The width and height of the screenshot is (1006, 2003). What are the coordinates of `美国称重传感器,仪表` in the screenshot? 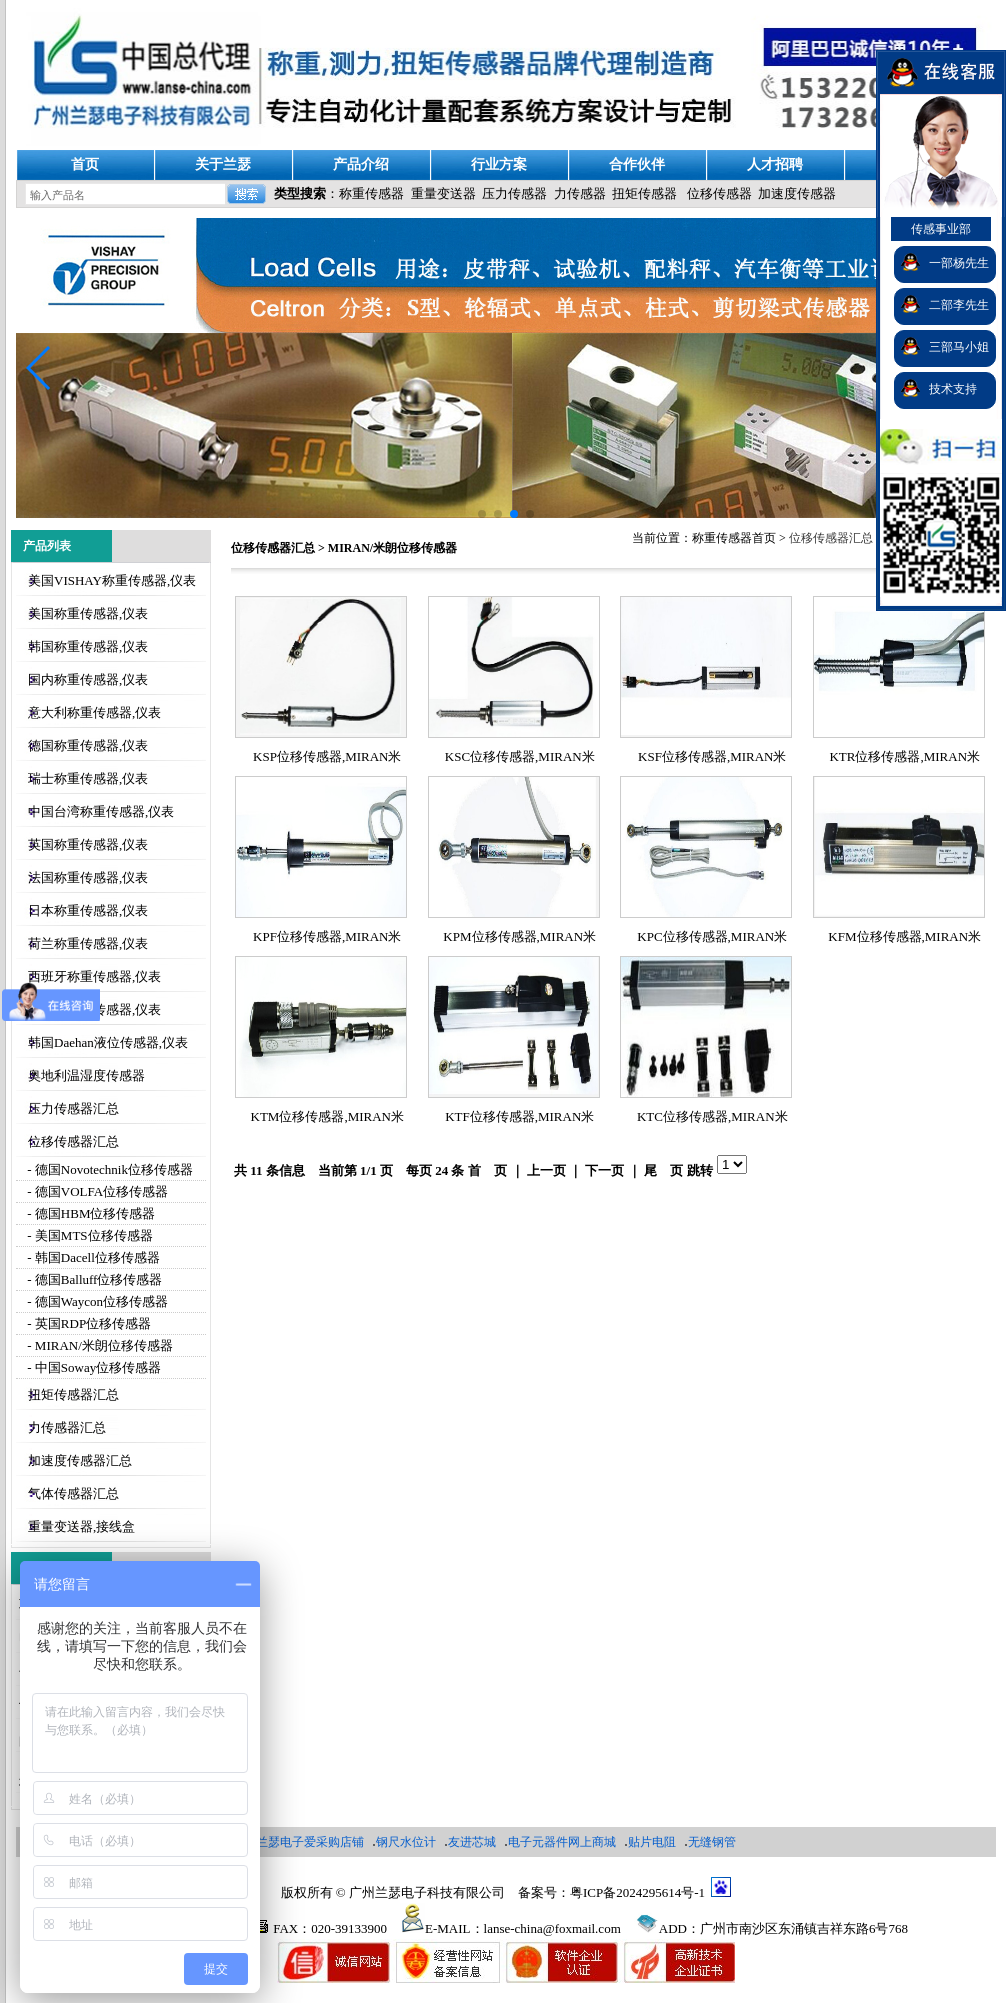 It's located at (88, 613).